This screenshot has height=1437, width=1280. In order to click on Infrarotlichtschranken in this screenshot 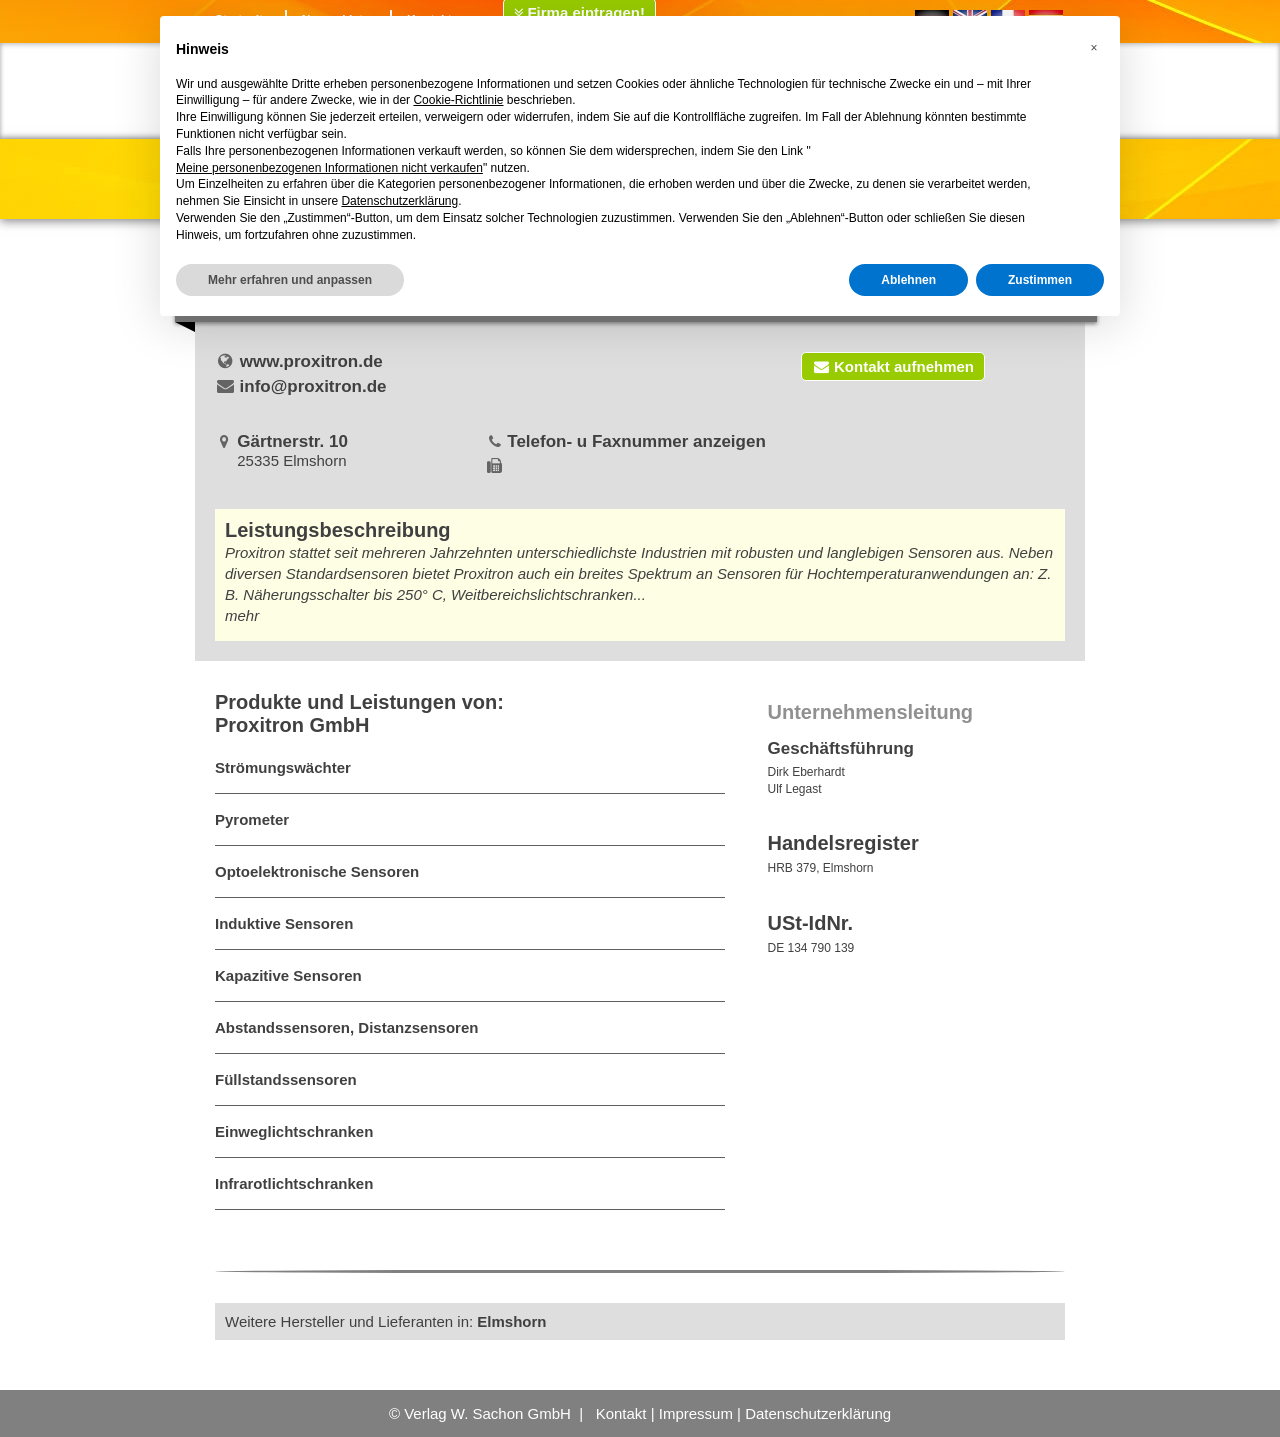, I will do `click(294, 1183)`.